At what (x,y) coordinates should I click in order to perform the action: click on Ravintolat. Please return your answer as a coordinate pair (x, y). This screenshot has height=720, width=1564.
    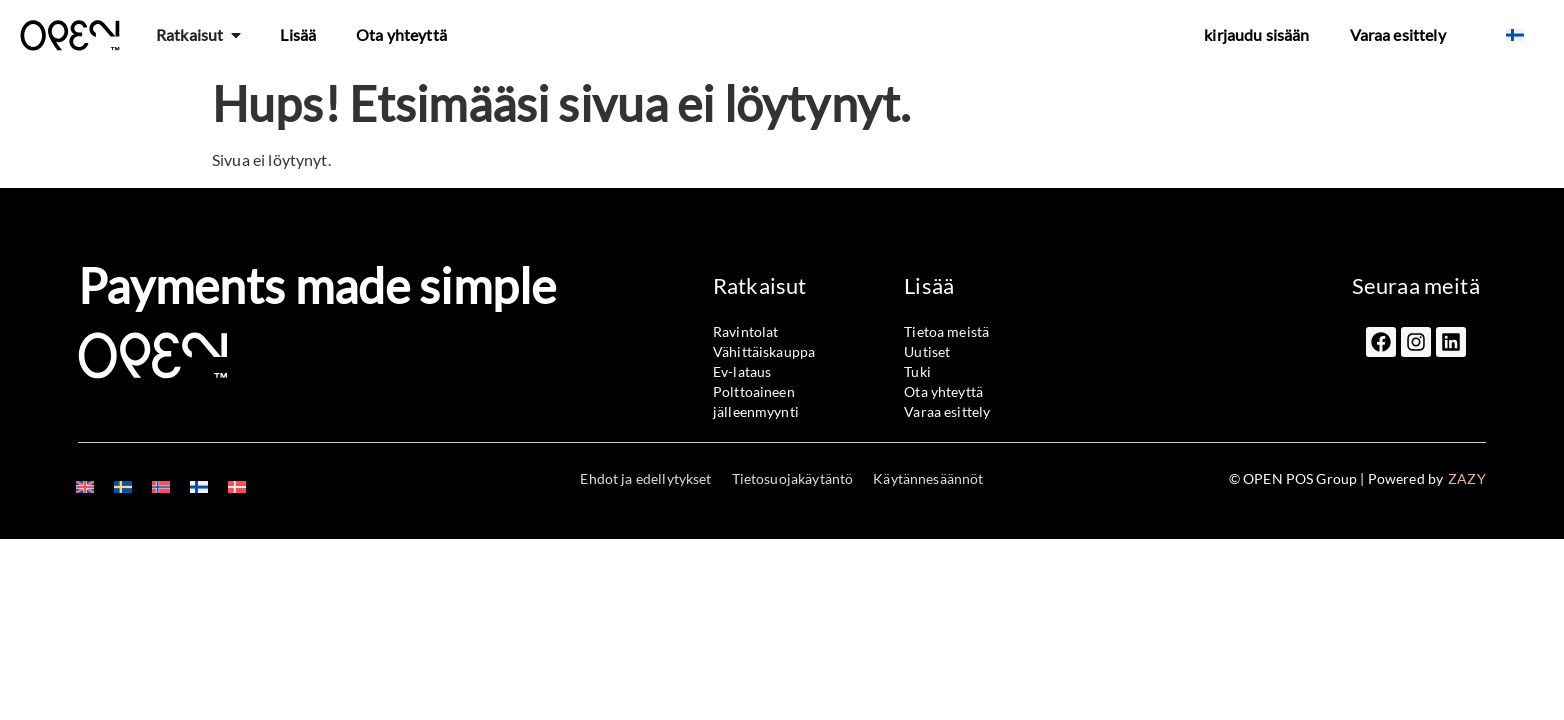
    Looking at the image, I should click on (746, 331).